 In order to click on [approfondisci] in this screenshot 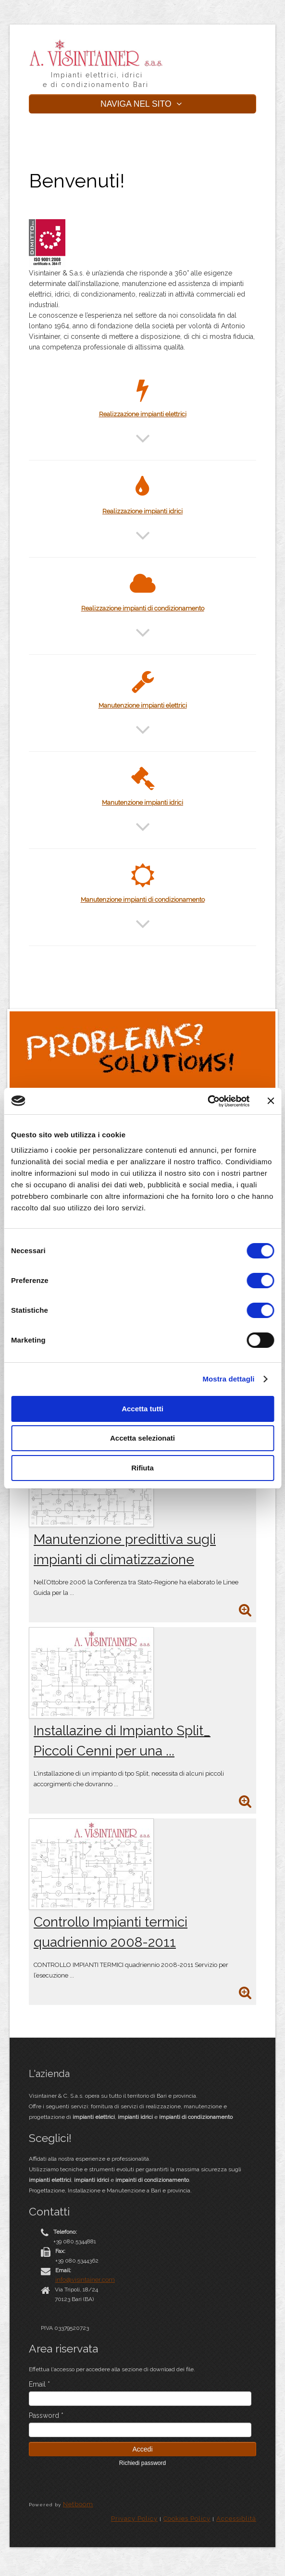, I will do `click(245, 1612)`.